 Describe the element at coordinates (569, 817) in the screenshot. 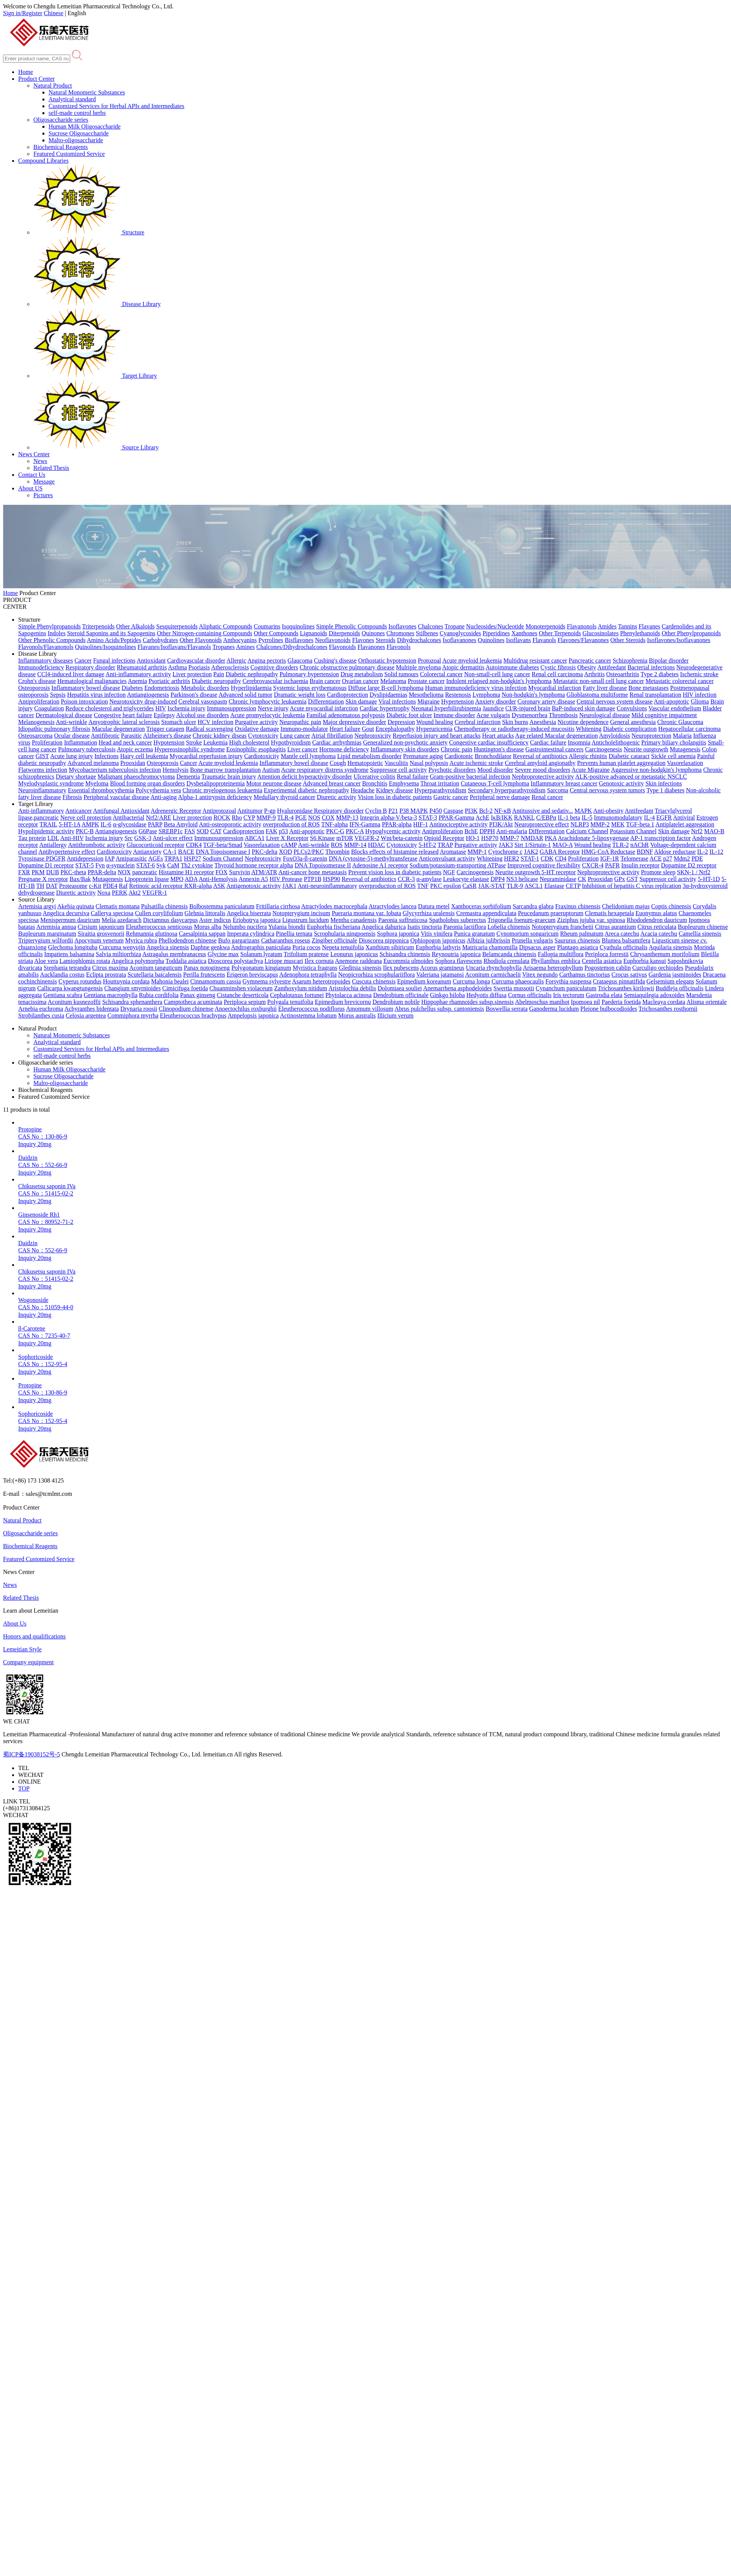

I see `IL-1 beta` at that location.